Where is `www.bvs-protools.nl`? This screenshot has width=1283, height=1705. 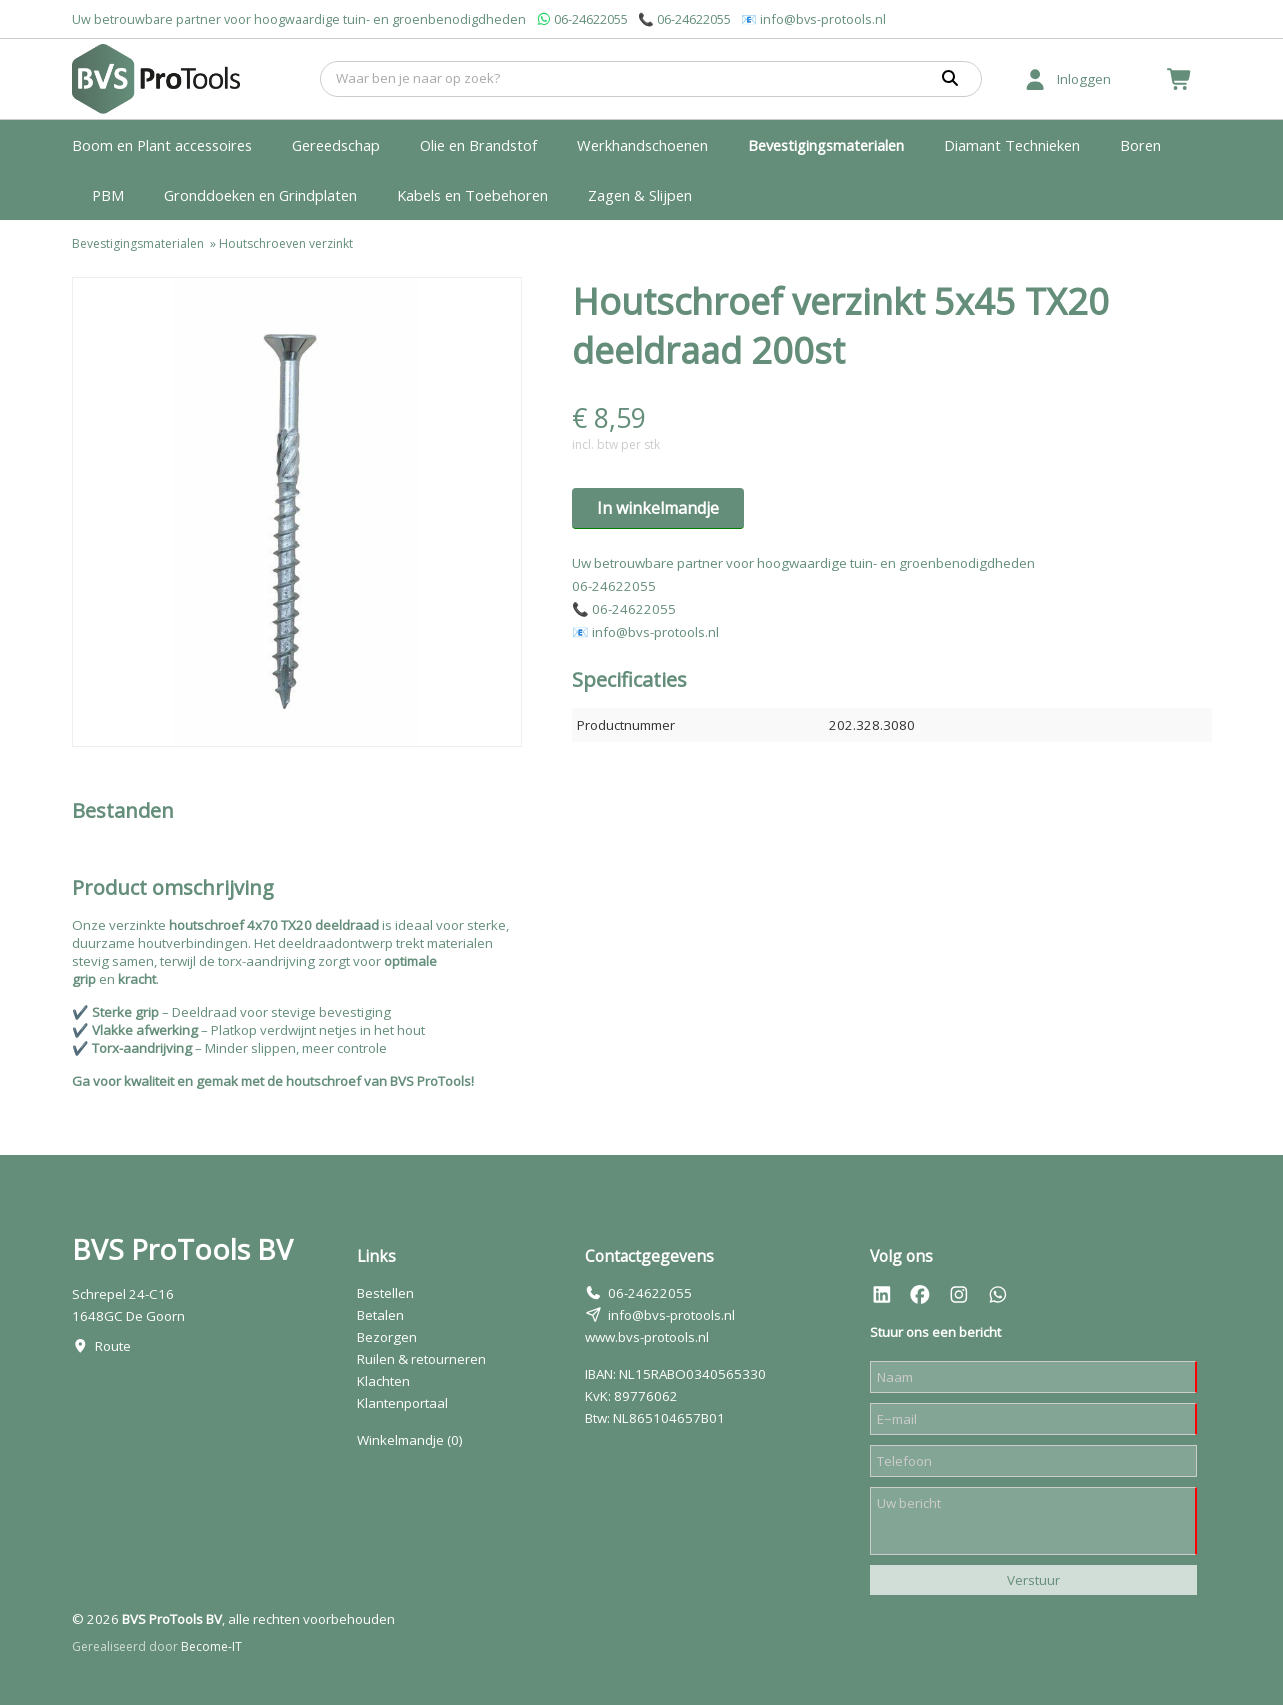
www.bvs-protools.nl is located at coordinates (647, 1337).